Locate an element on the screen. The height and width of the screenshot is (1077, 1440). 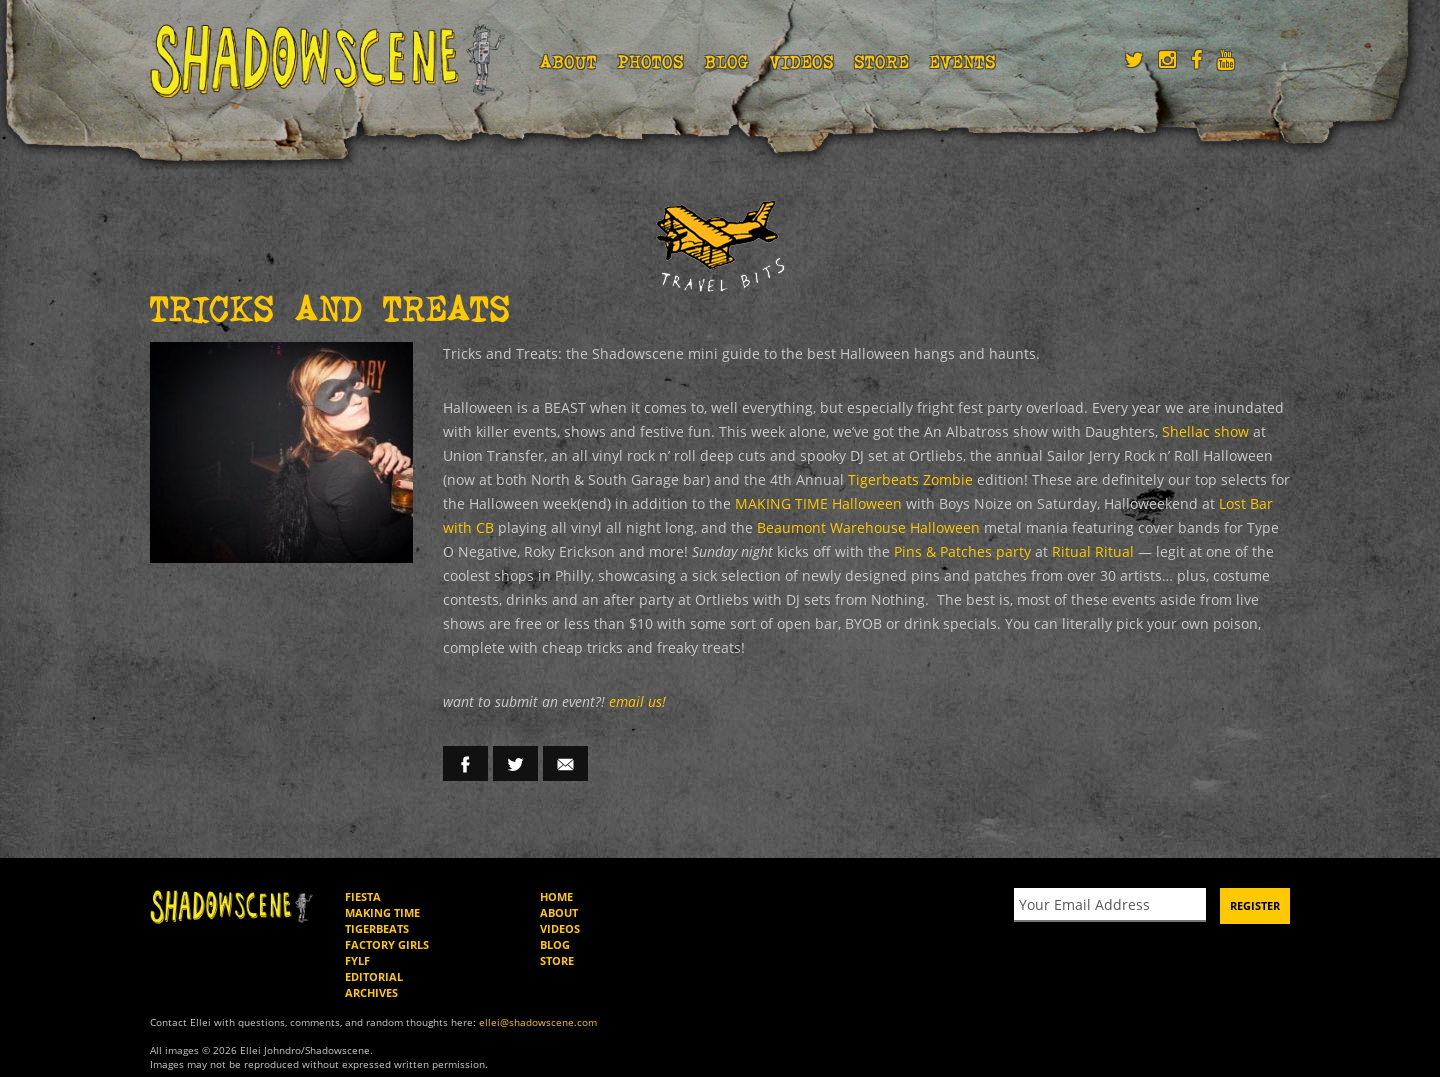
Factory Girls is located at coordinates (389, 921).